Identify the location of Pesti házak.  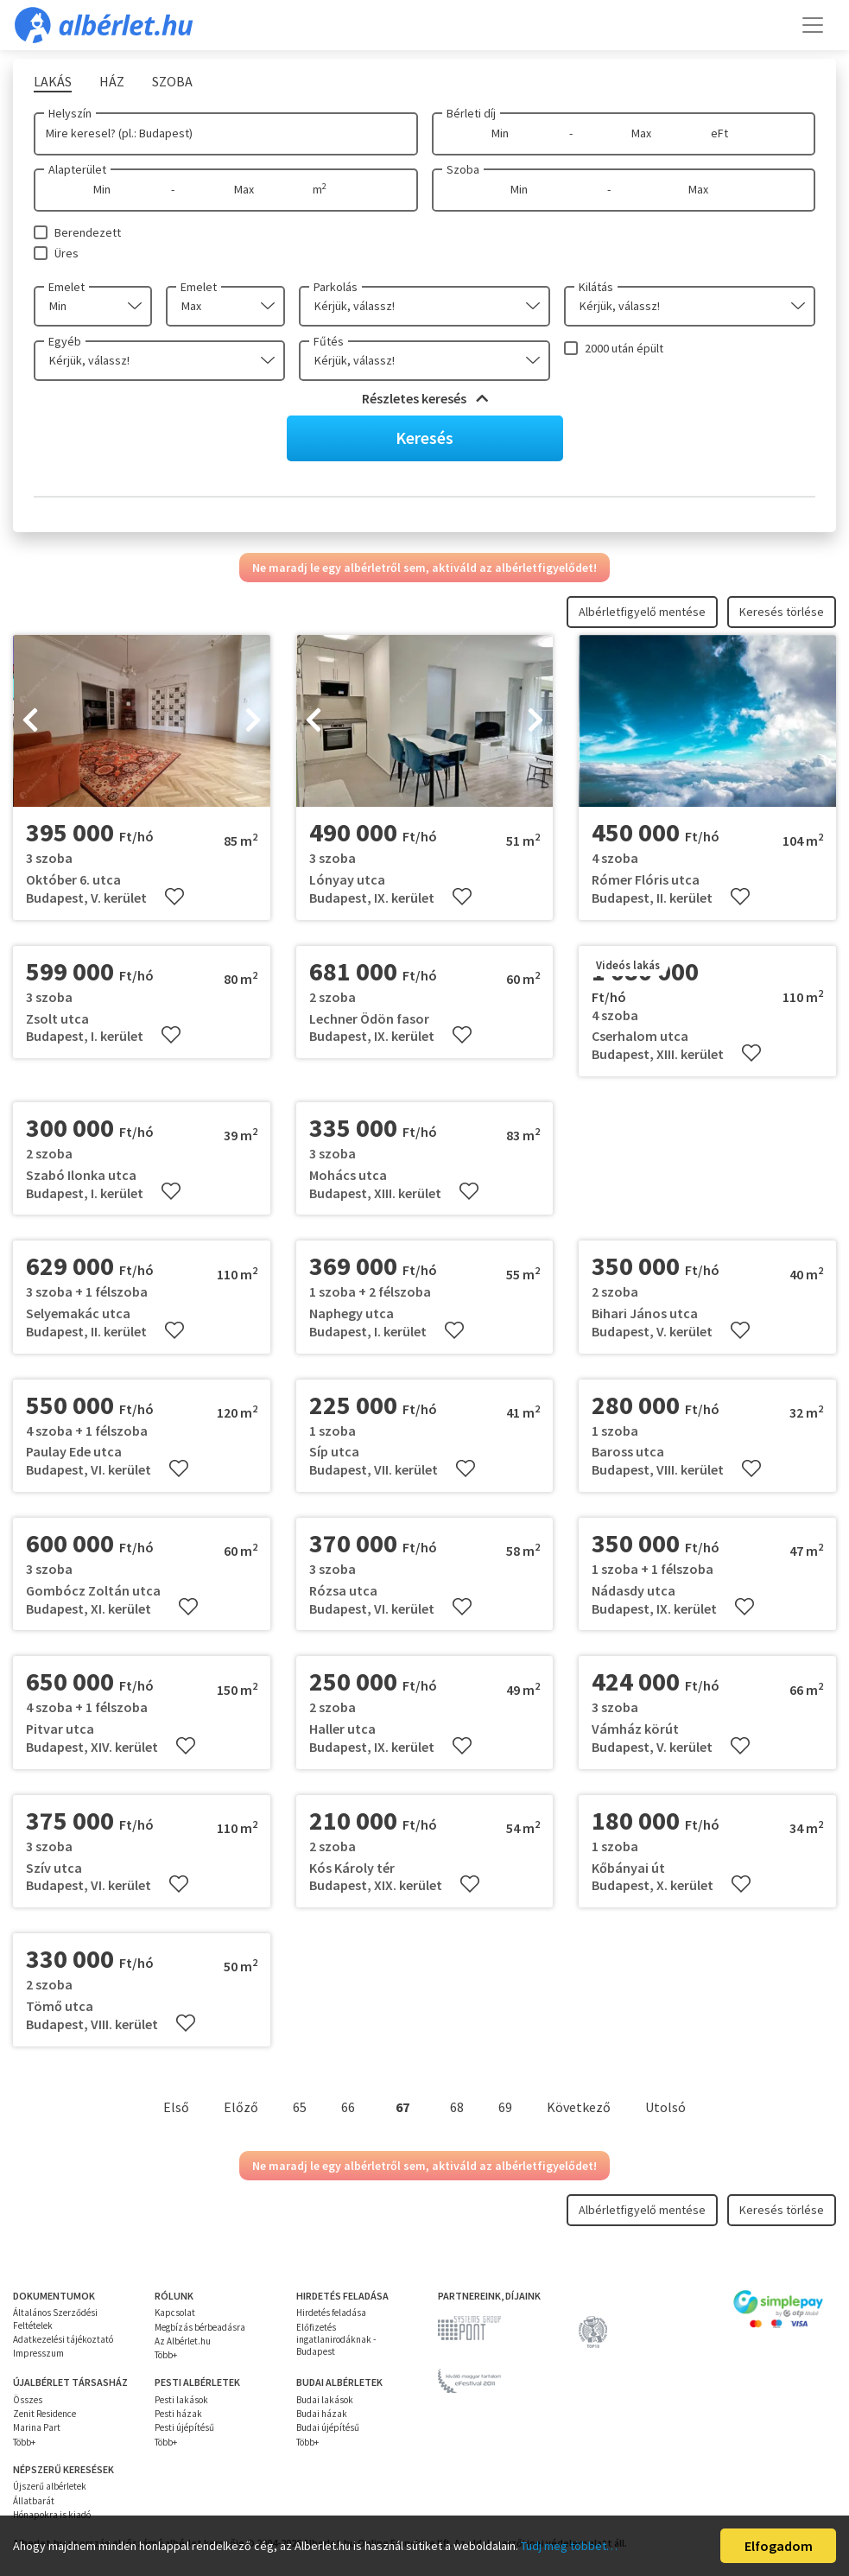
(178, 2414).